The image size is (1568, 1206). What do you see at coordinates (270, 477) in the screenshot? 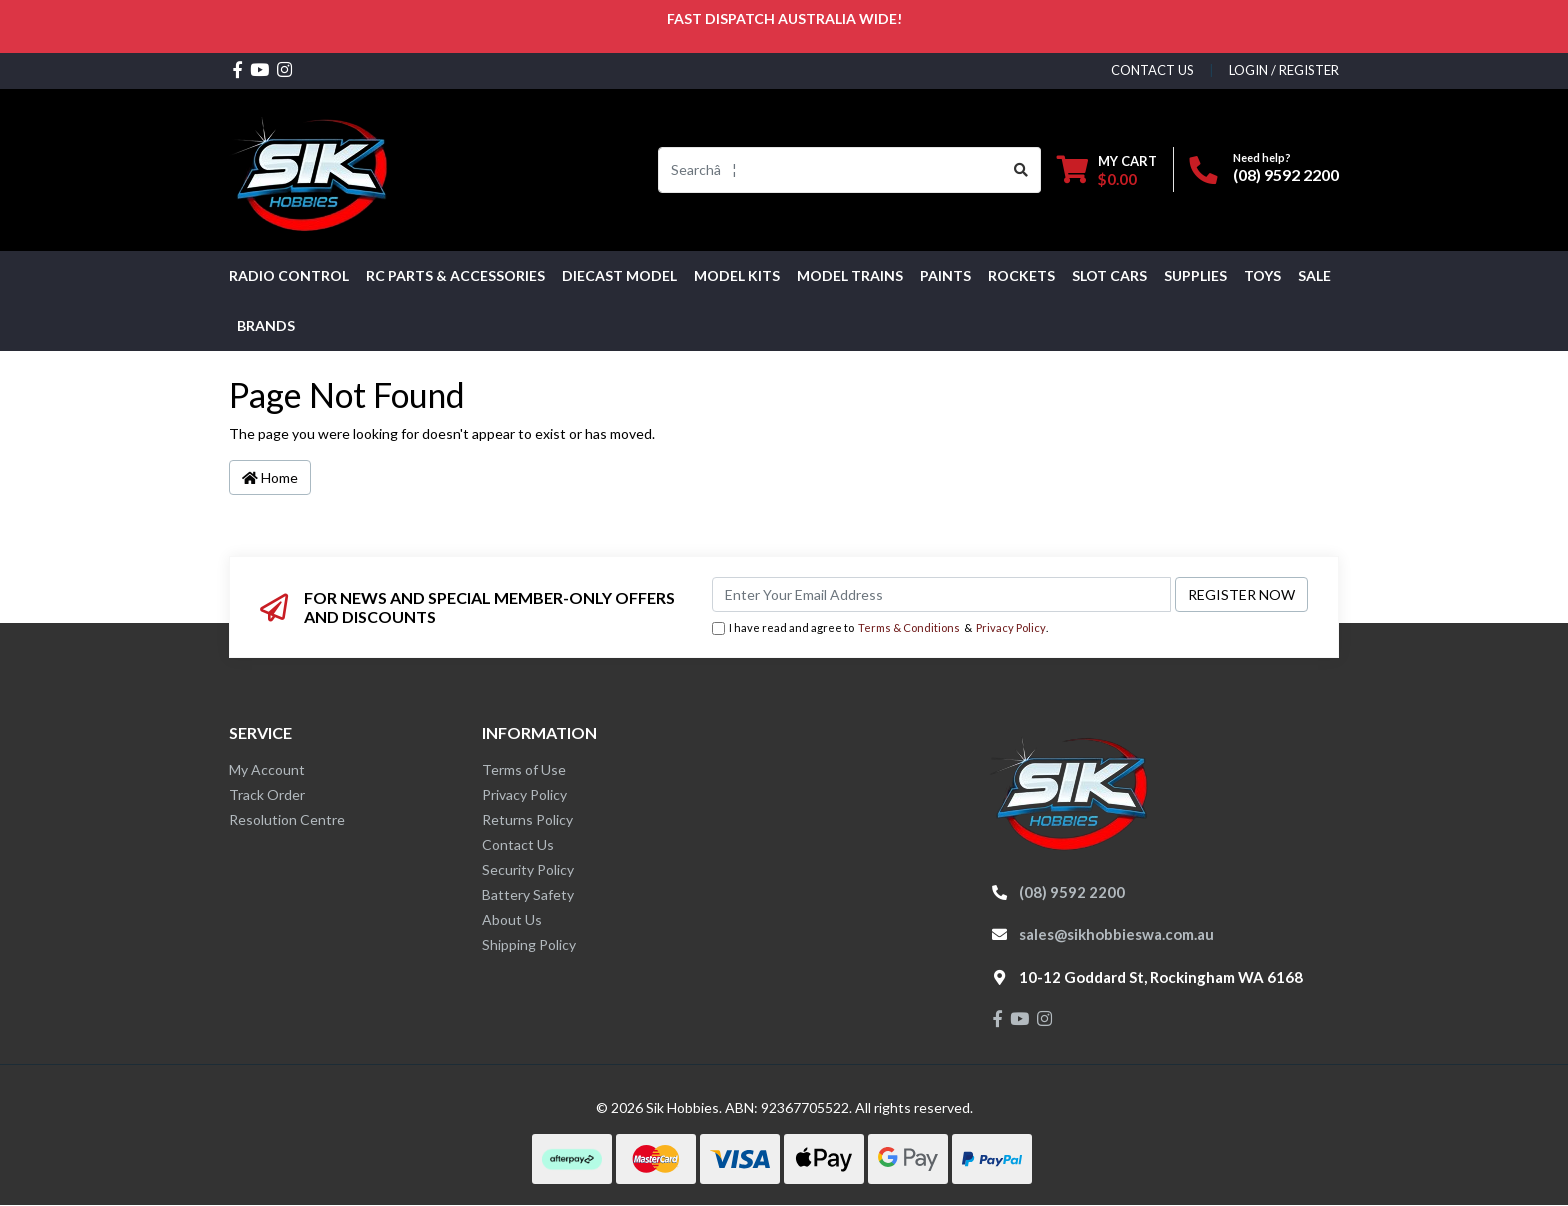
I see `Home` at bounding box center [270, 477].